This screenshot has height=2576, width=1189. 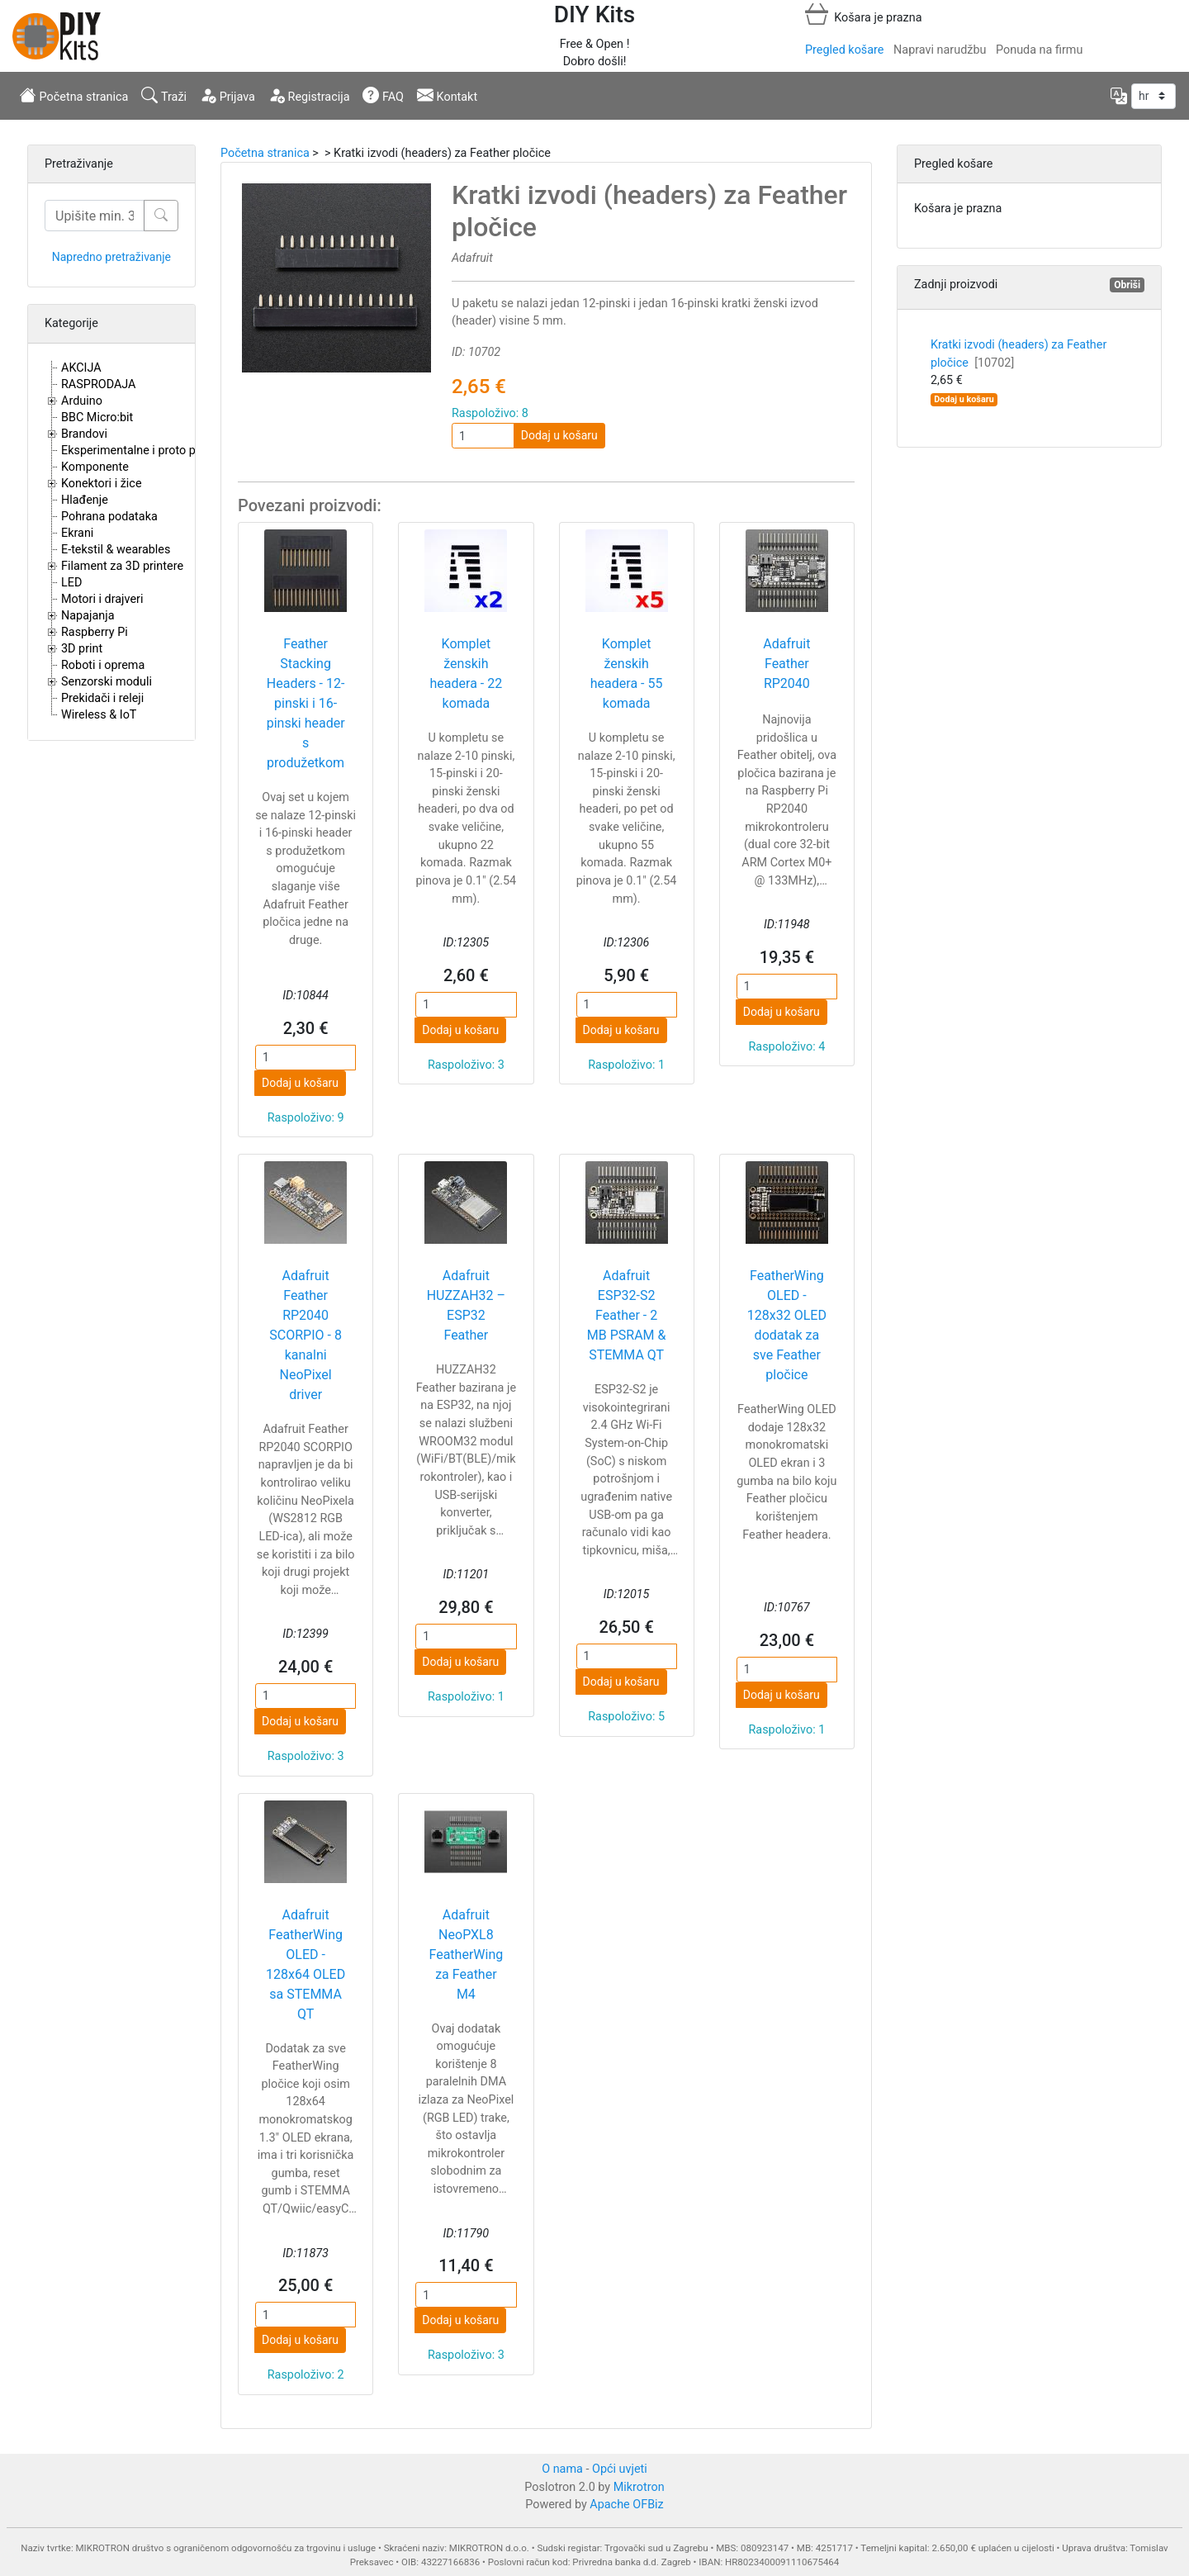 I want to click on Adafruit Feather RP2040 SCORPIO - 8 kanalni NeoPixel driver, so click(x=305, y=1335).